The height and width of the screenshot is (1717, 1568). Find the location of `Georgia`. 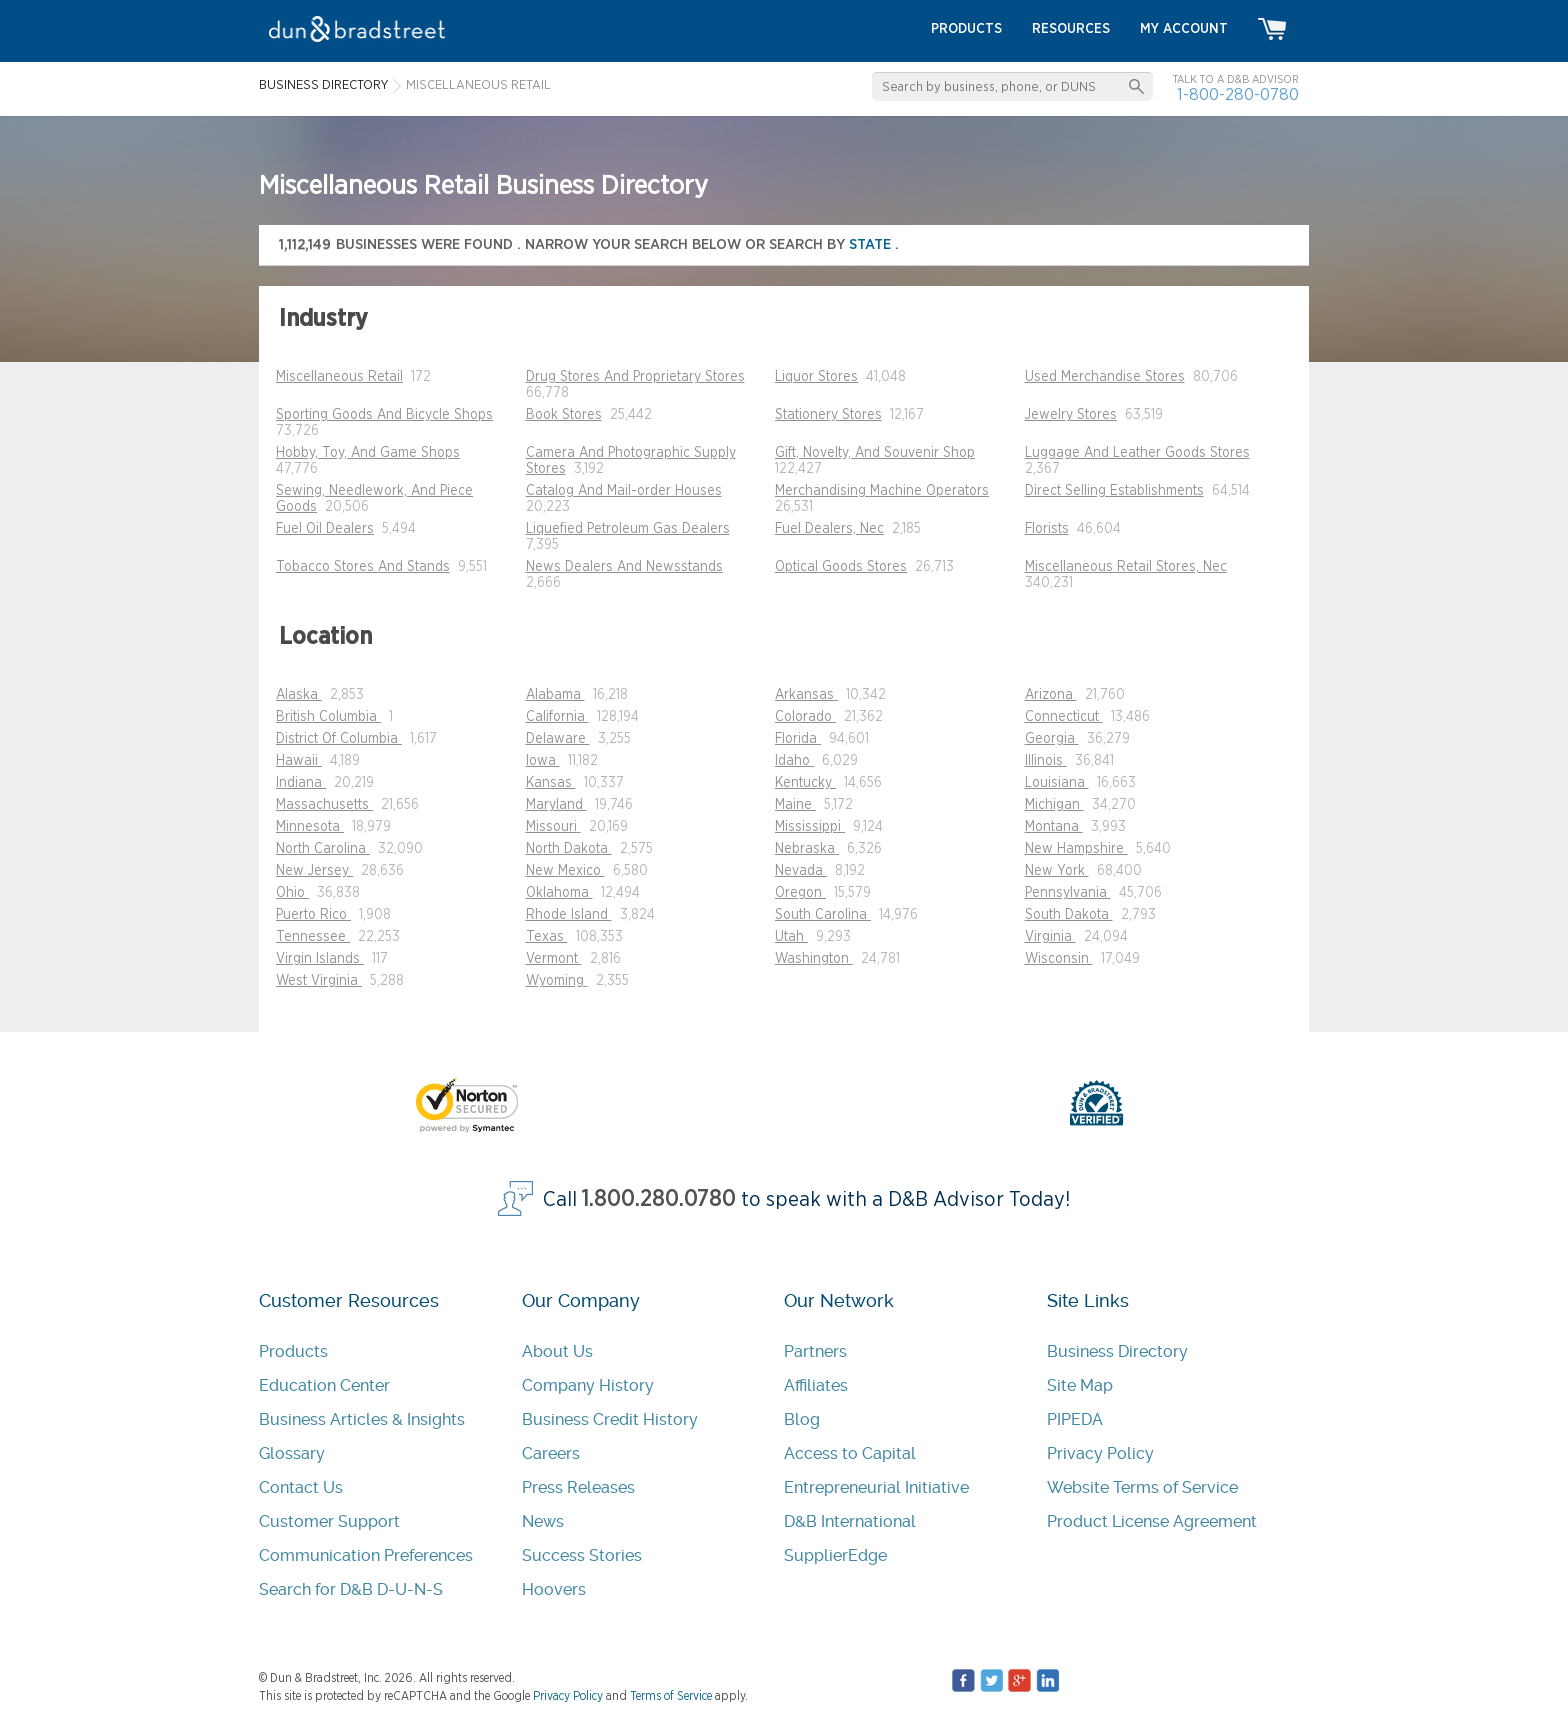

Georgia is located at coordinates (1052, 739).